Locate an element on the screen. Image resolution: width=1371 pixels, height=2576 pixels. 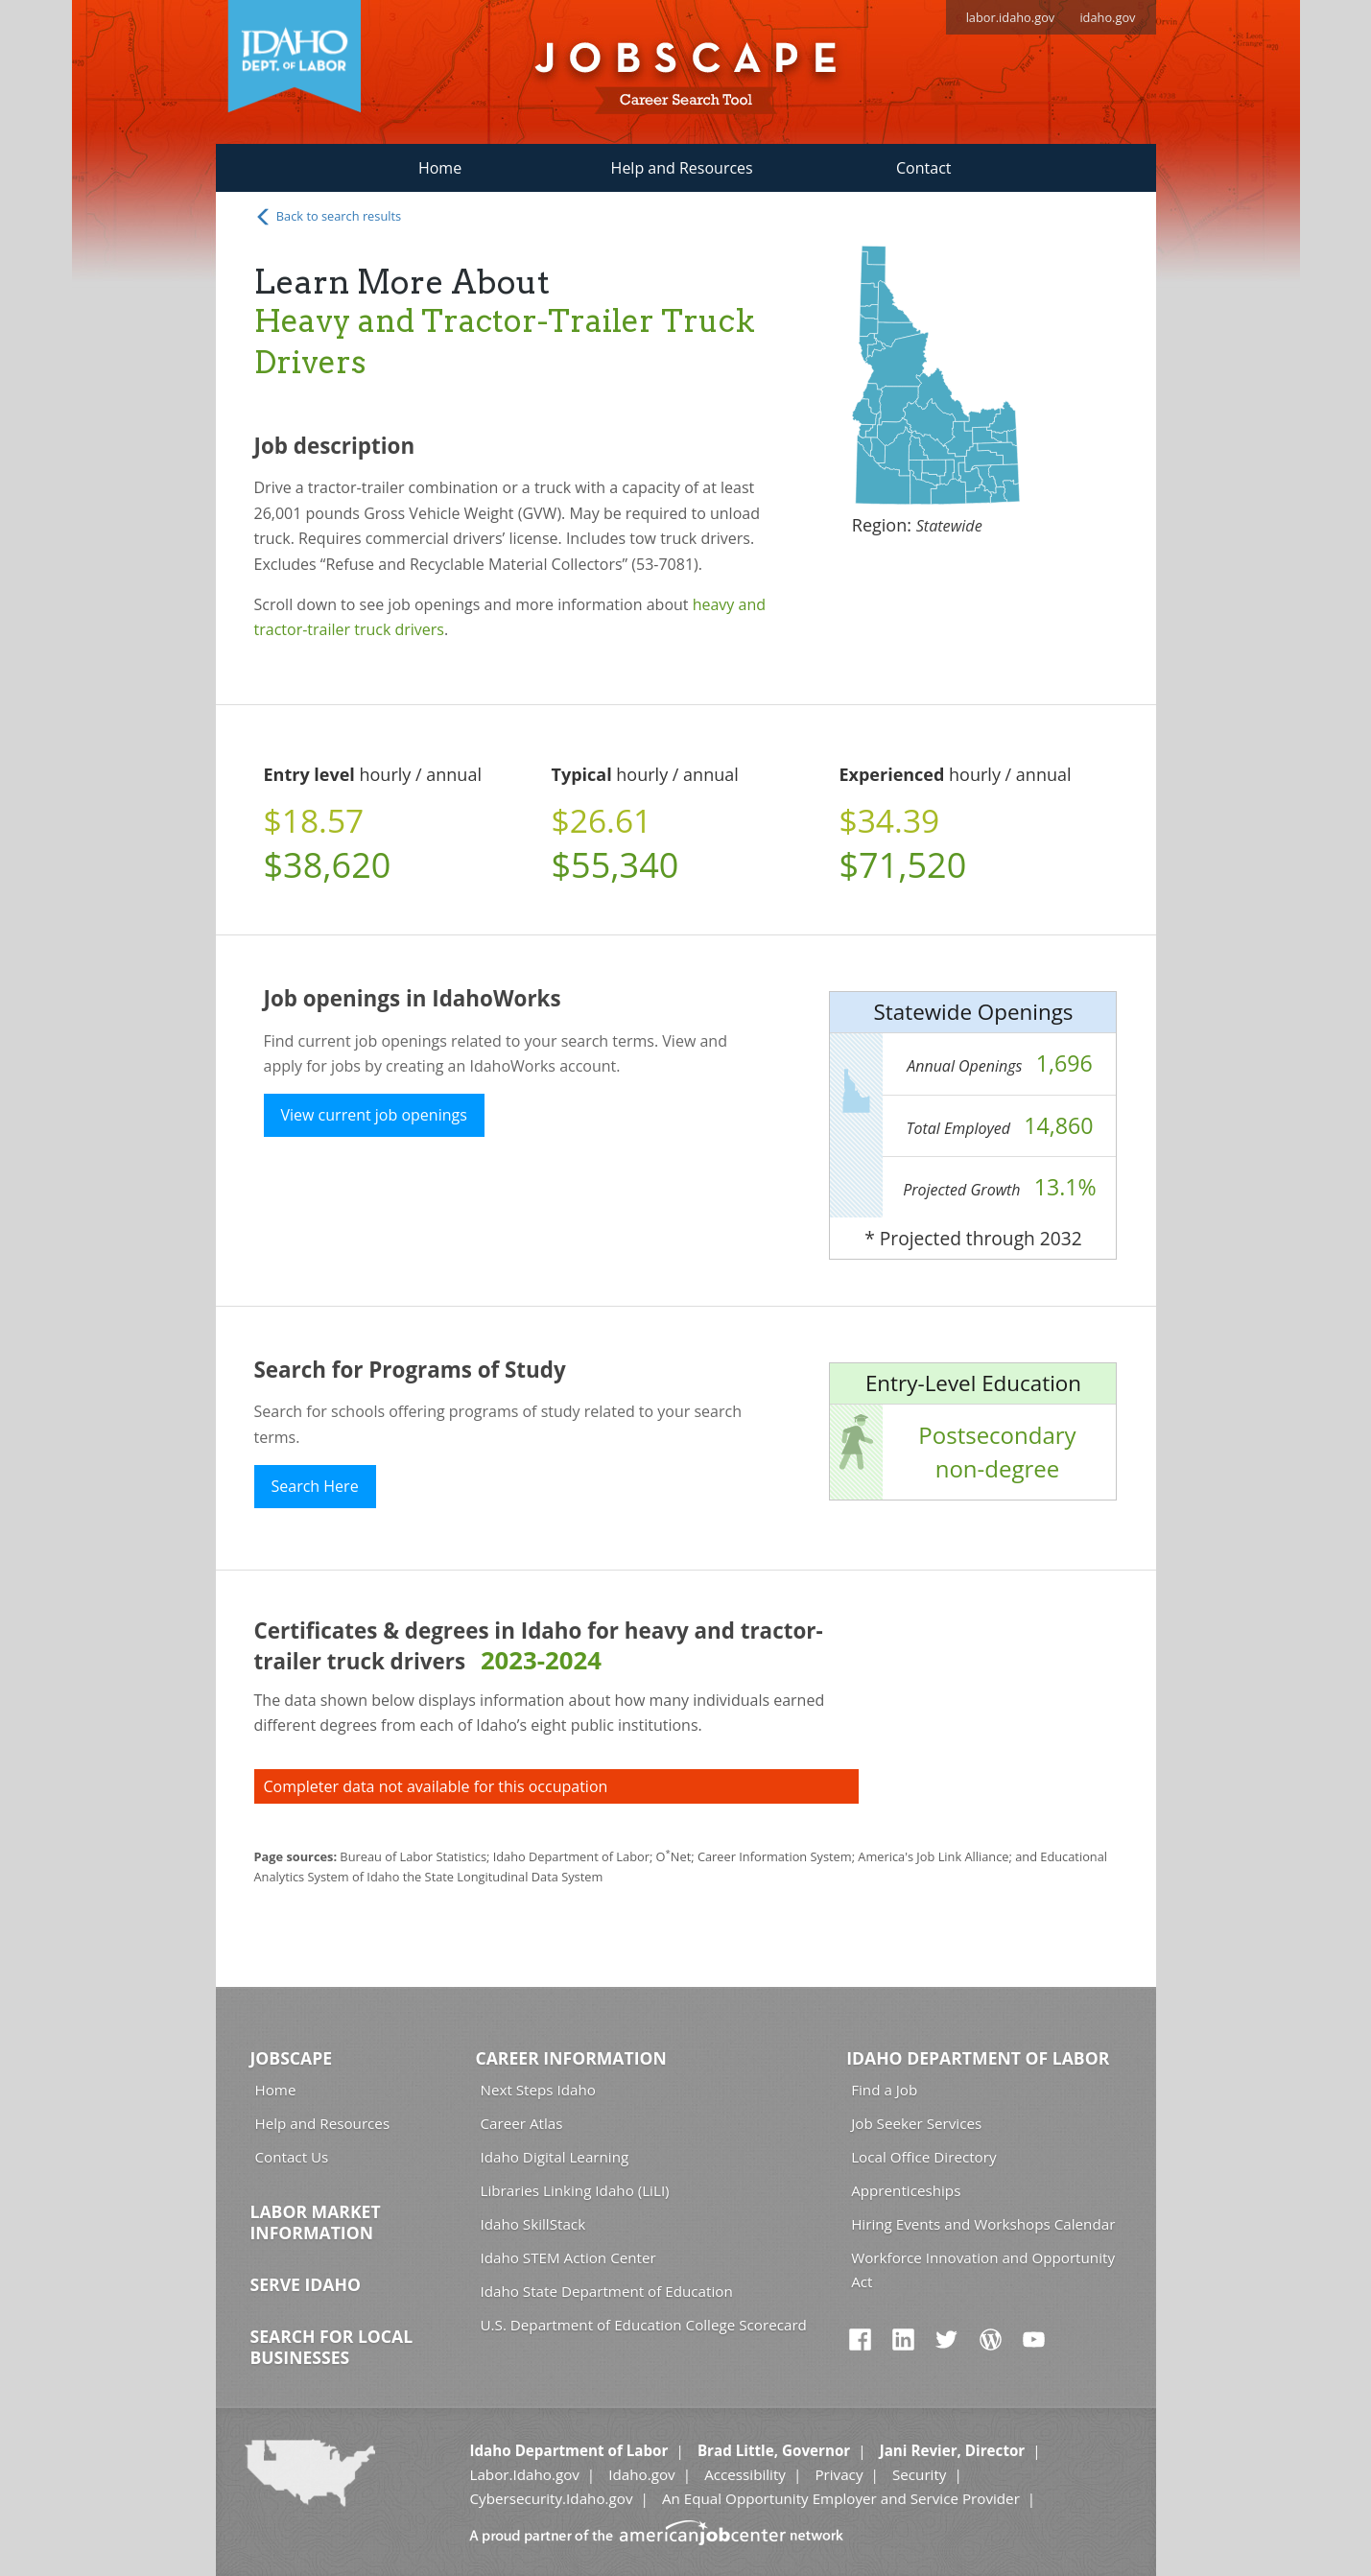
idaho.gov is located at coordinates (1107, 17).